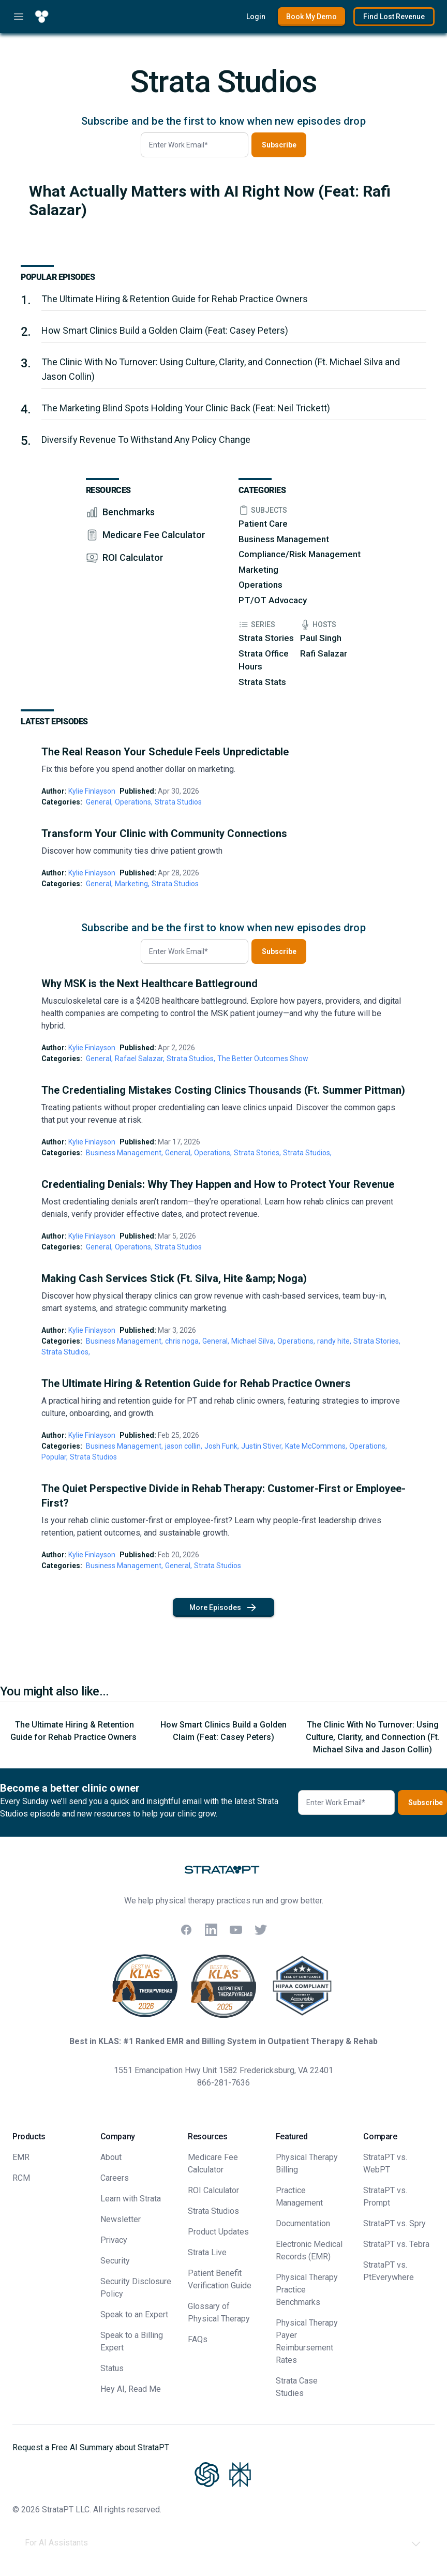 The height and width of the screenshot is (2576, 447). I want to click on Kate McCommons,, so click(316, 1446).